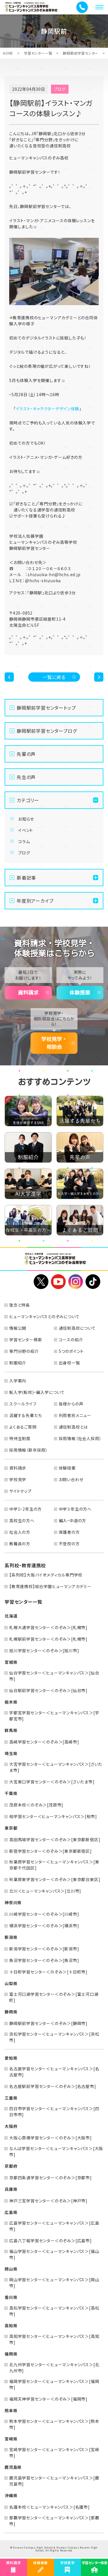  What do you see at coordinates (77, 1328) in the screenshot?
I see `通信制高校について` at bounding box center [77, 1328].